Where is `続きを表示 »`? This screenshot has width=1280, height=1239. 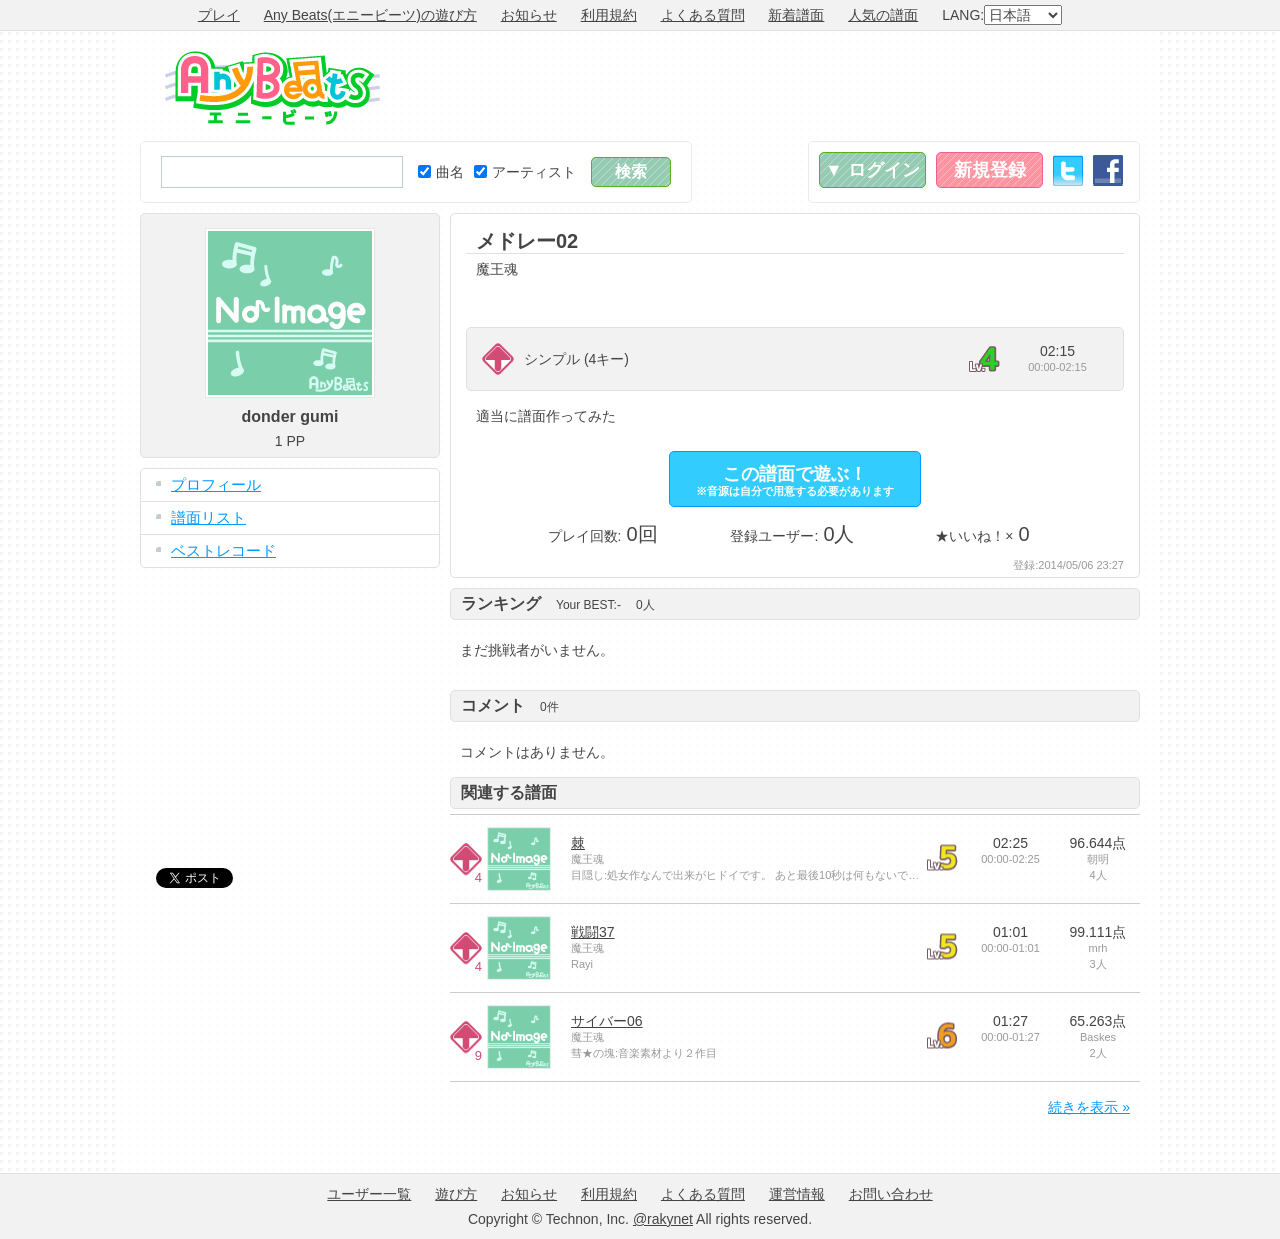
続きを表示 » is located at coordinates (1089, 1107).